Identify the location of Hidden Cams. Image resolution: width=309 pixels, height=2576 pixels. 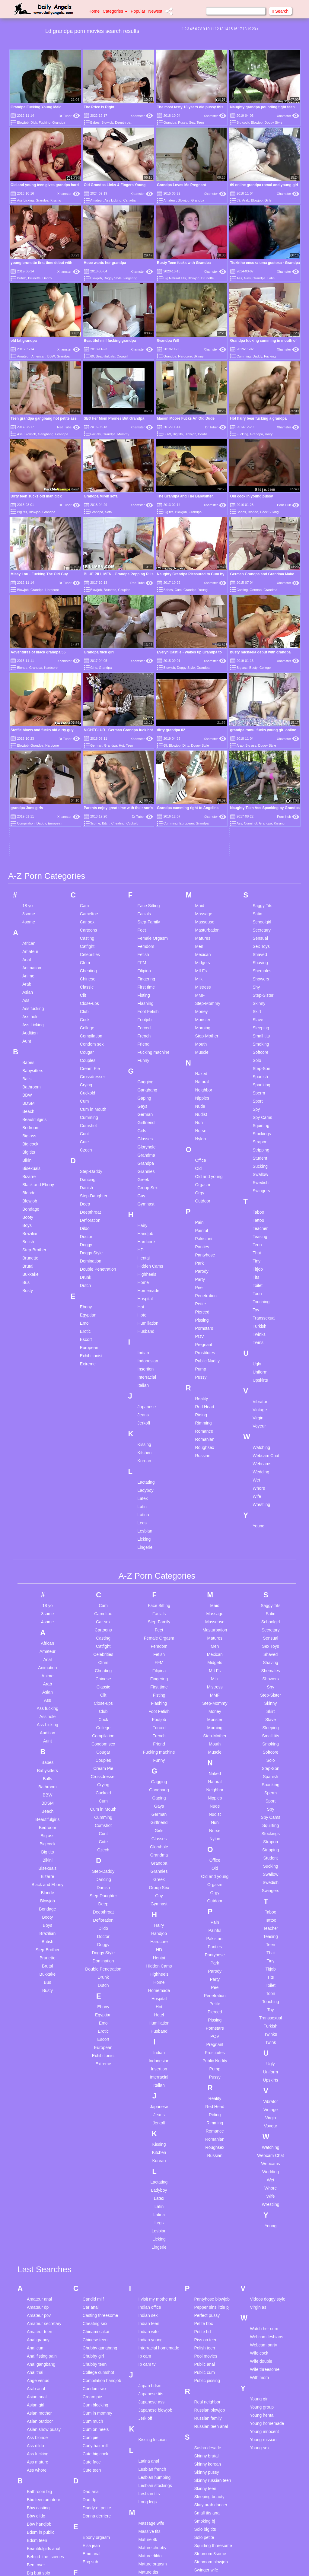
(150, 1078).